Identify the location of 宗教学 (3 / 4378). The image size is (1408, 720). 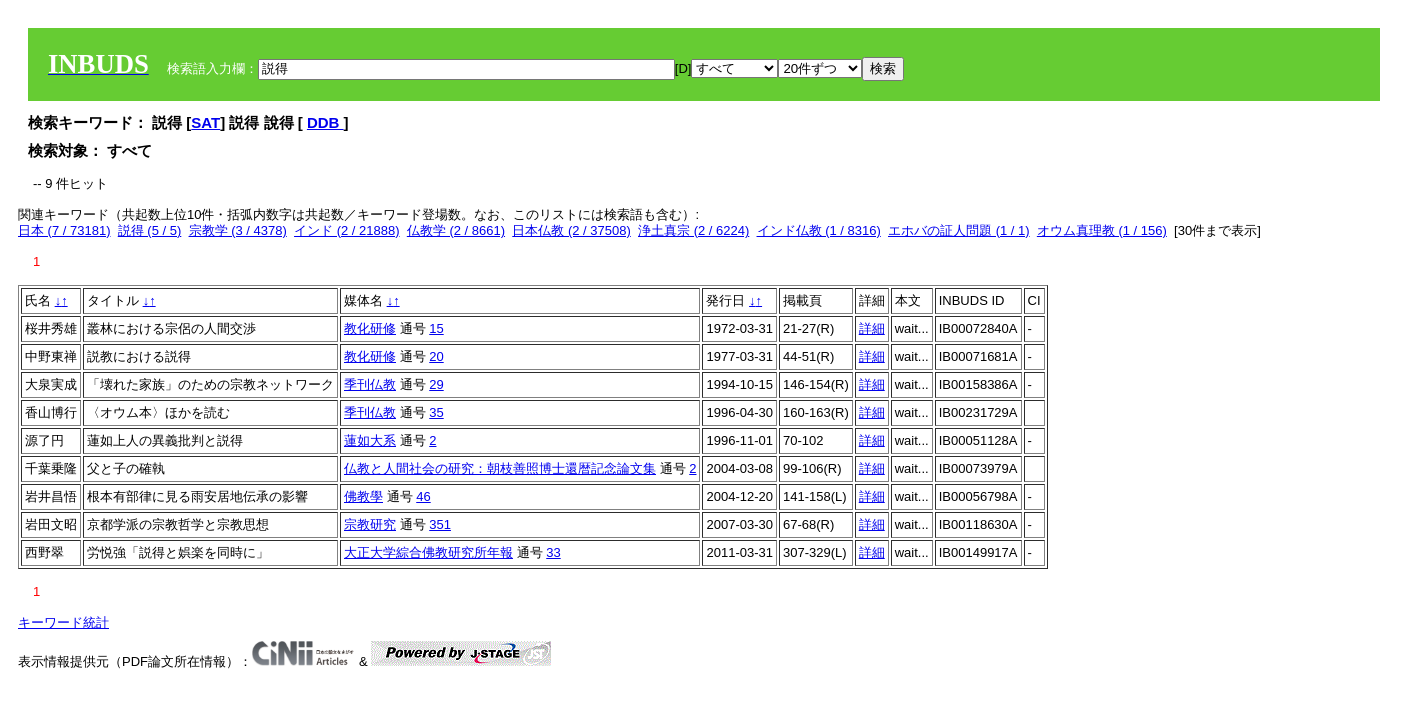
(238, 230).